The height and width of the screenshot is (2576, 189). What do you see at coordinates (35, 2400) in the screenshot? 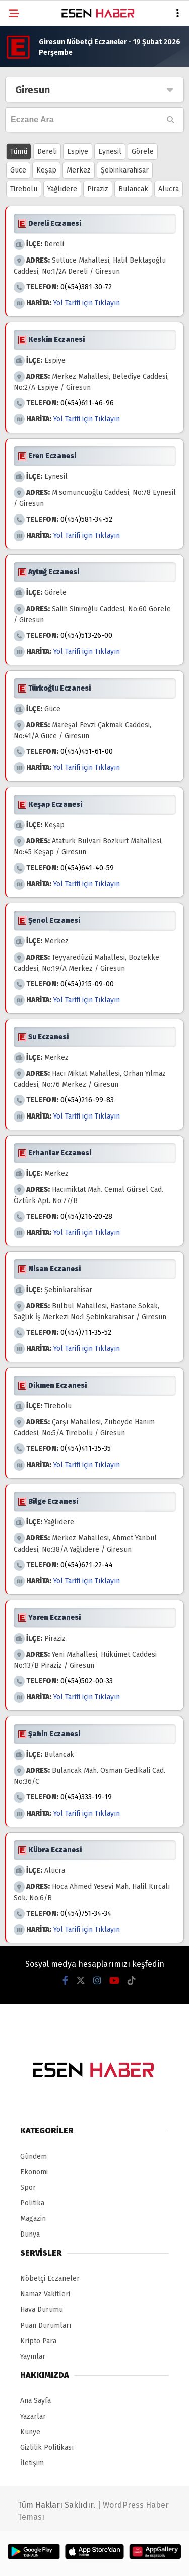
I see `Ana Sayfa` at bounding box center [35, 2400].